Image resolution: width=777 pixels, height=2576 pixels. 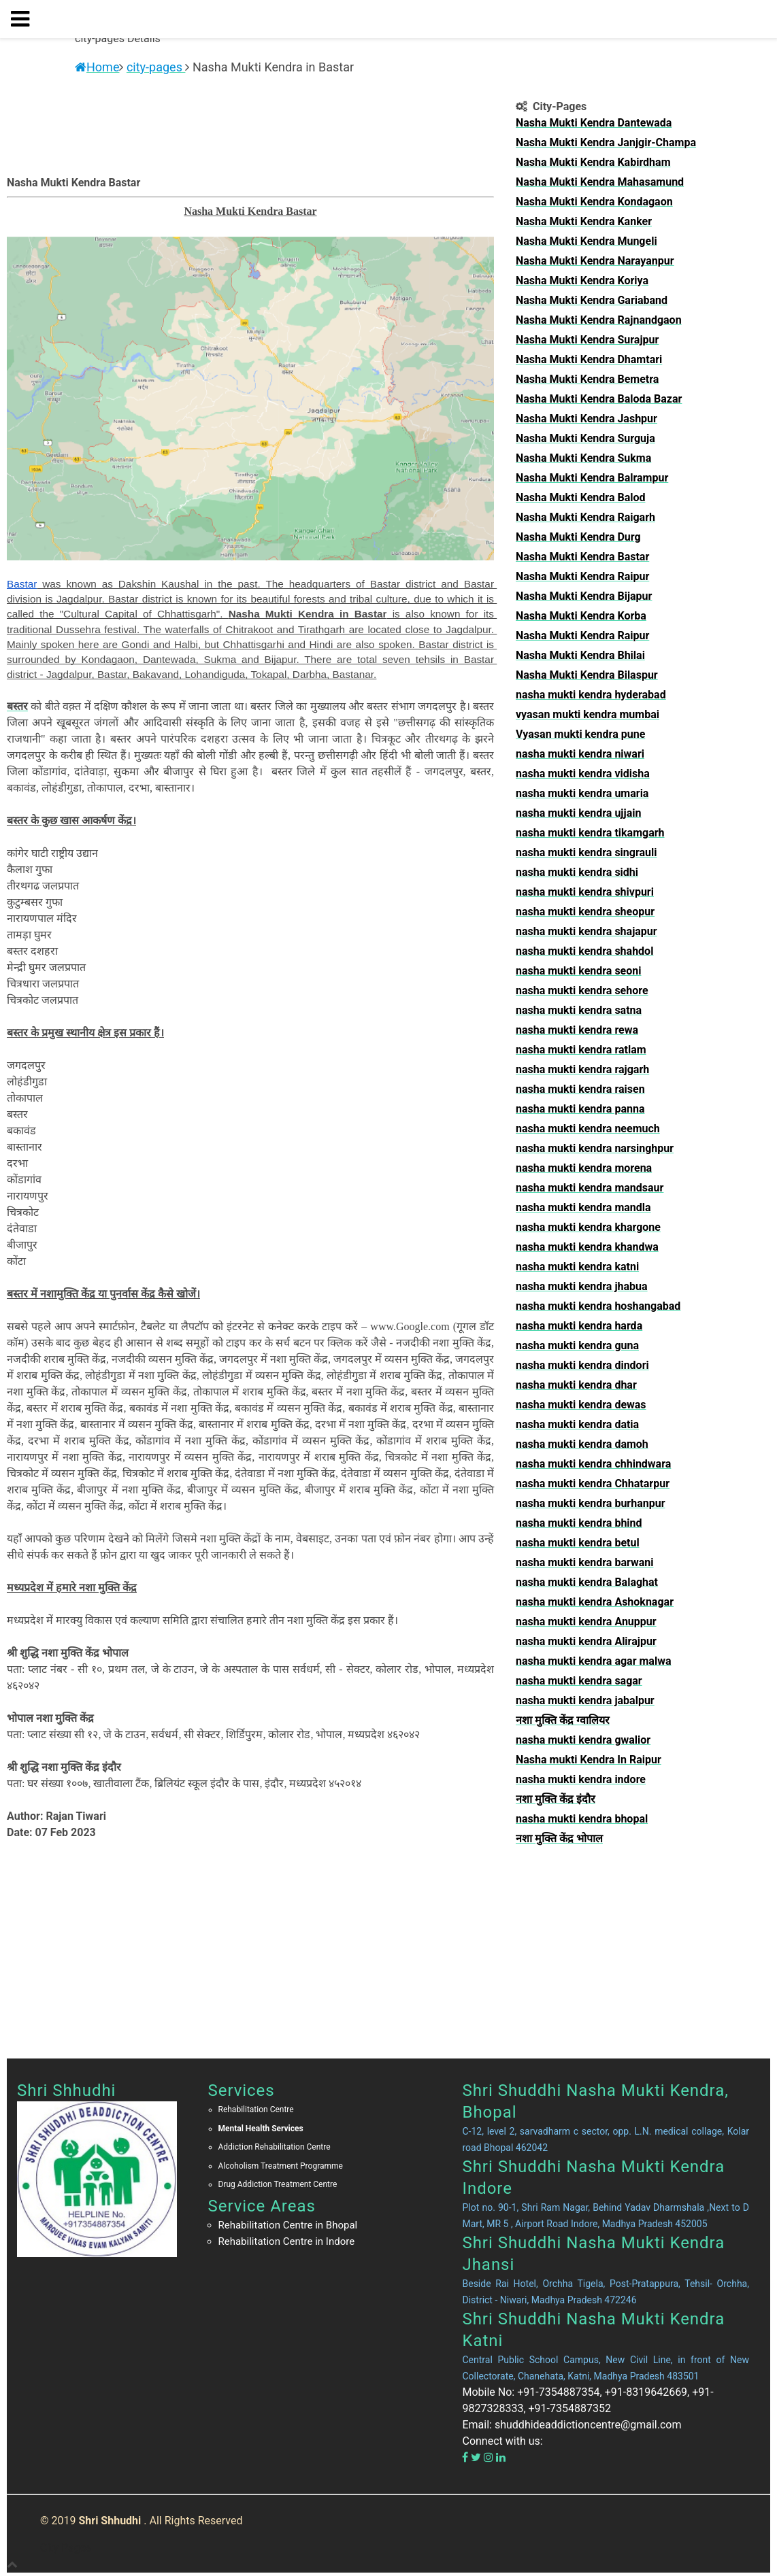 What do you see at coordinates (582, 793) in the screenshot?
I see `nasha mukti kendra umaria` at bounding box center [582, 793].